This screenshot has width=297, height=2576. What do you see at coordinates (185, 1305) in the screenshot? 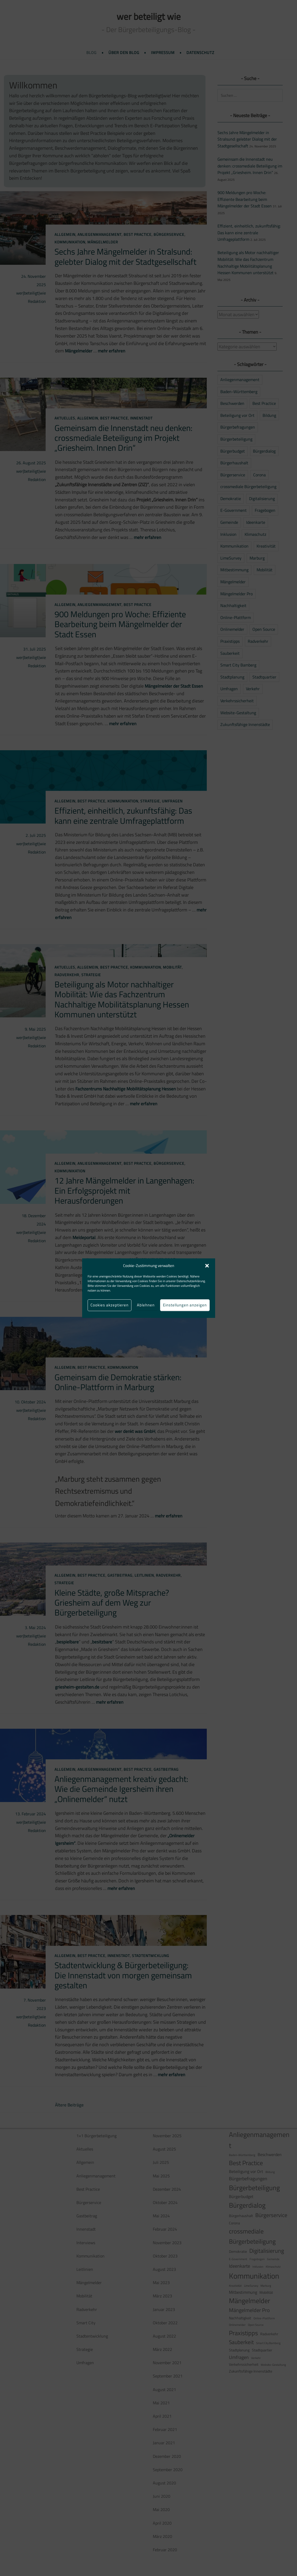
I see `Einstellungen anzeigen` at bounding box center [185, 1305].